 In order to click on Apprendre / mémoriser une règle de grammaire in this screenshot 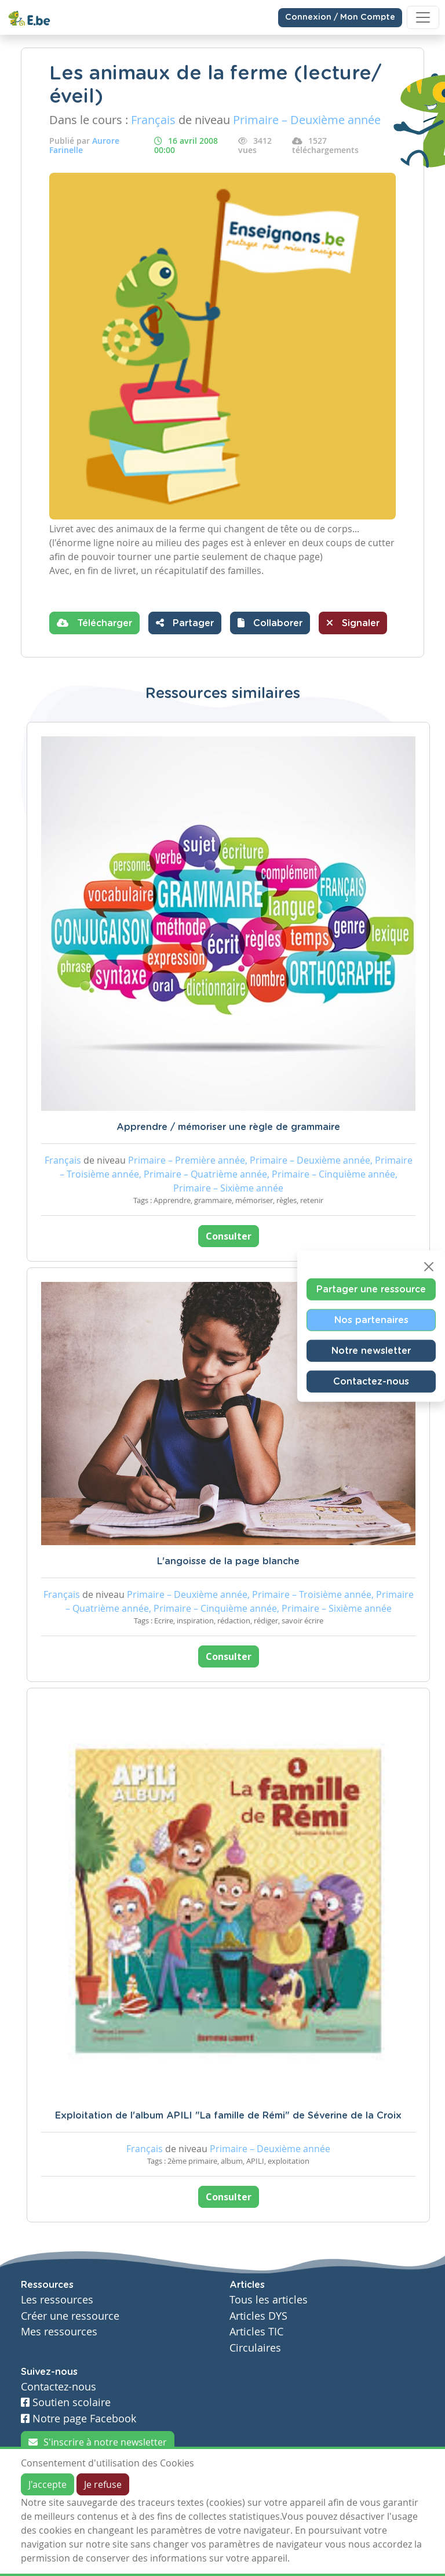, I will do `click(228, 1127)`.